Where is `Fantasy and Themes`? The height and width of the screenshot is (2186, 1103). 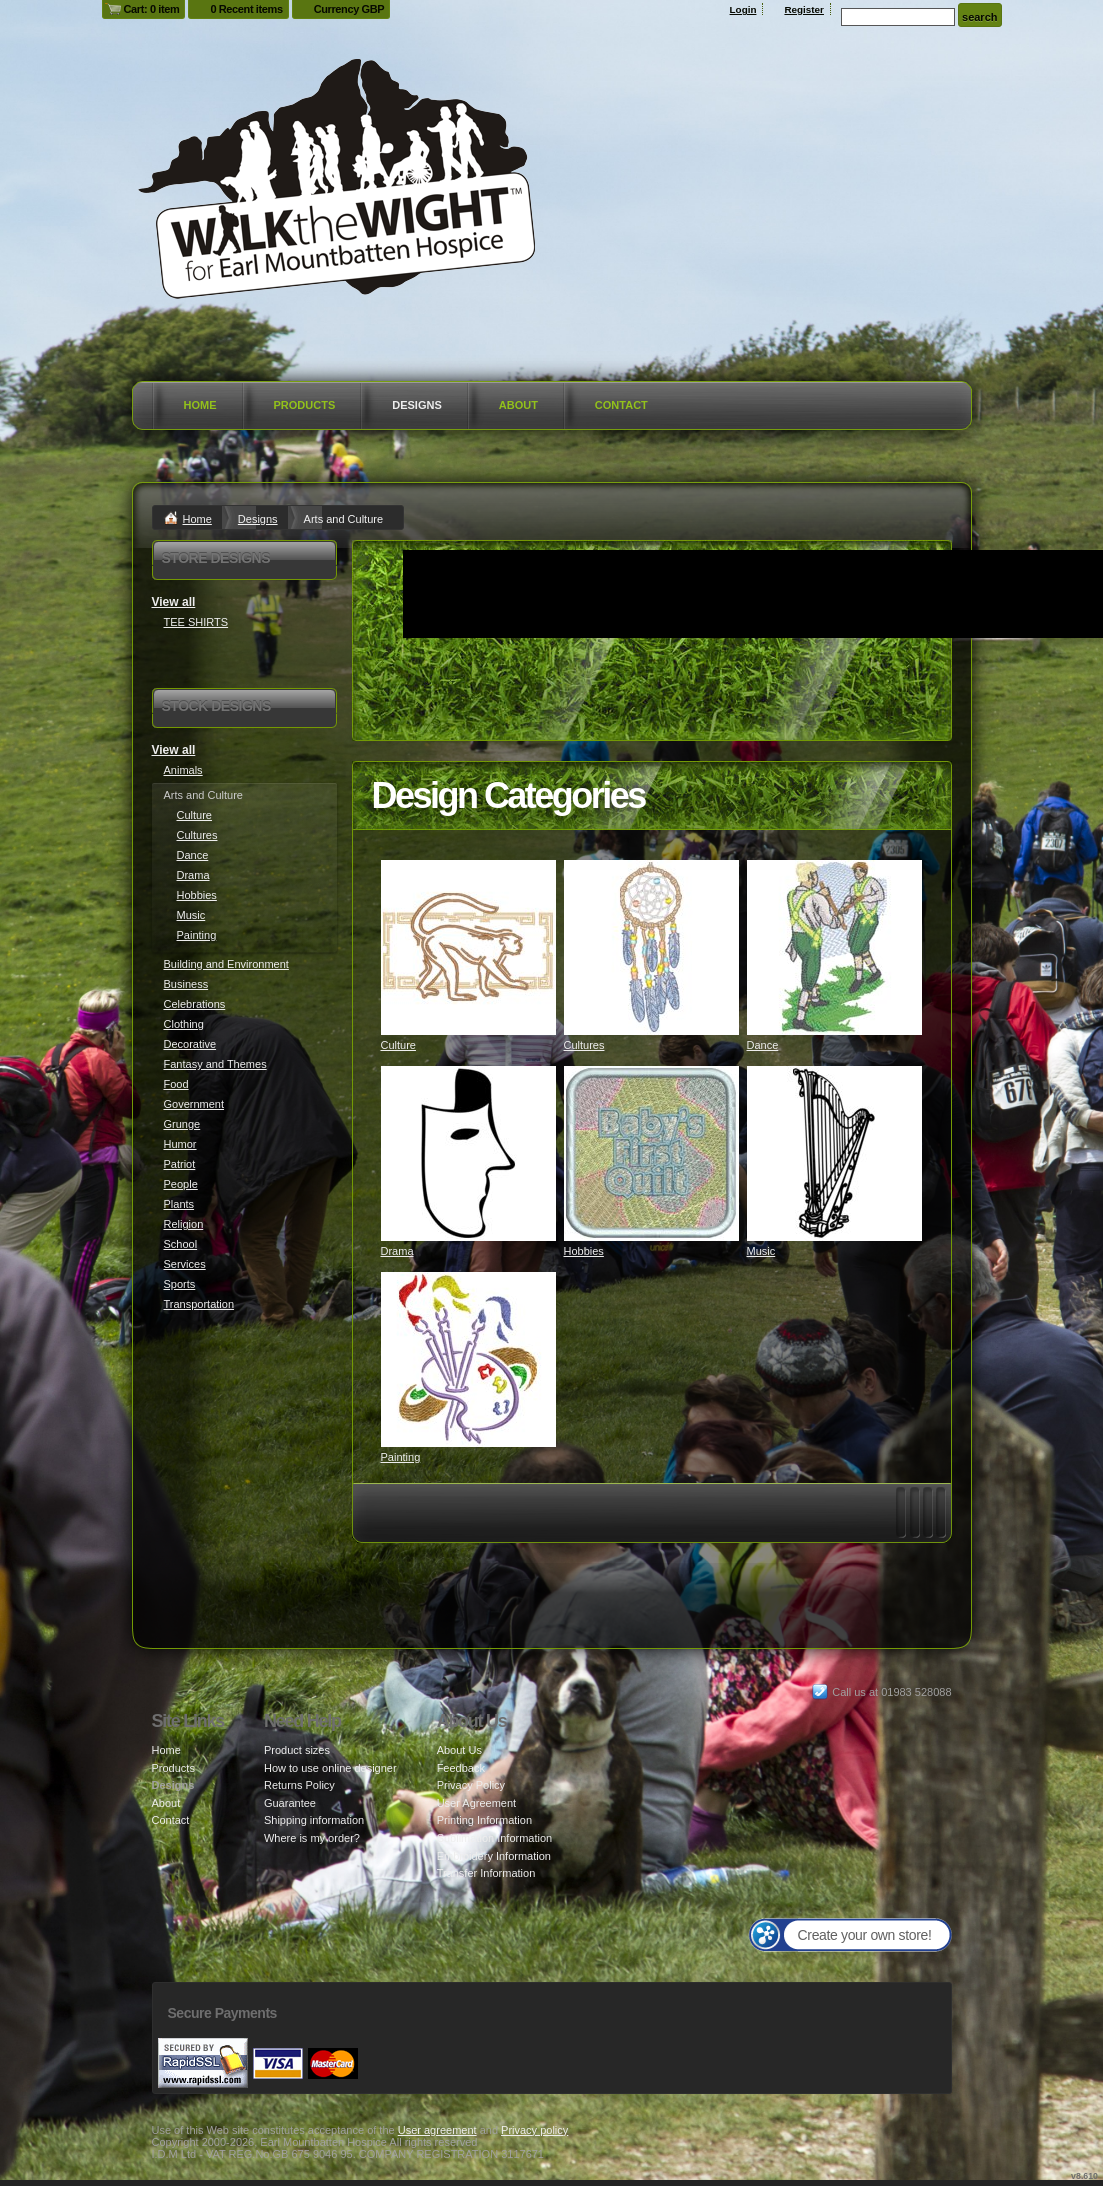
Fantasy and Themes is located at coordinates (215, 1064).